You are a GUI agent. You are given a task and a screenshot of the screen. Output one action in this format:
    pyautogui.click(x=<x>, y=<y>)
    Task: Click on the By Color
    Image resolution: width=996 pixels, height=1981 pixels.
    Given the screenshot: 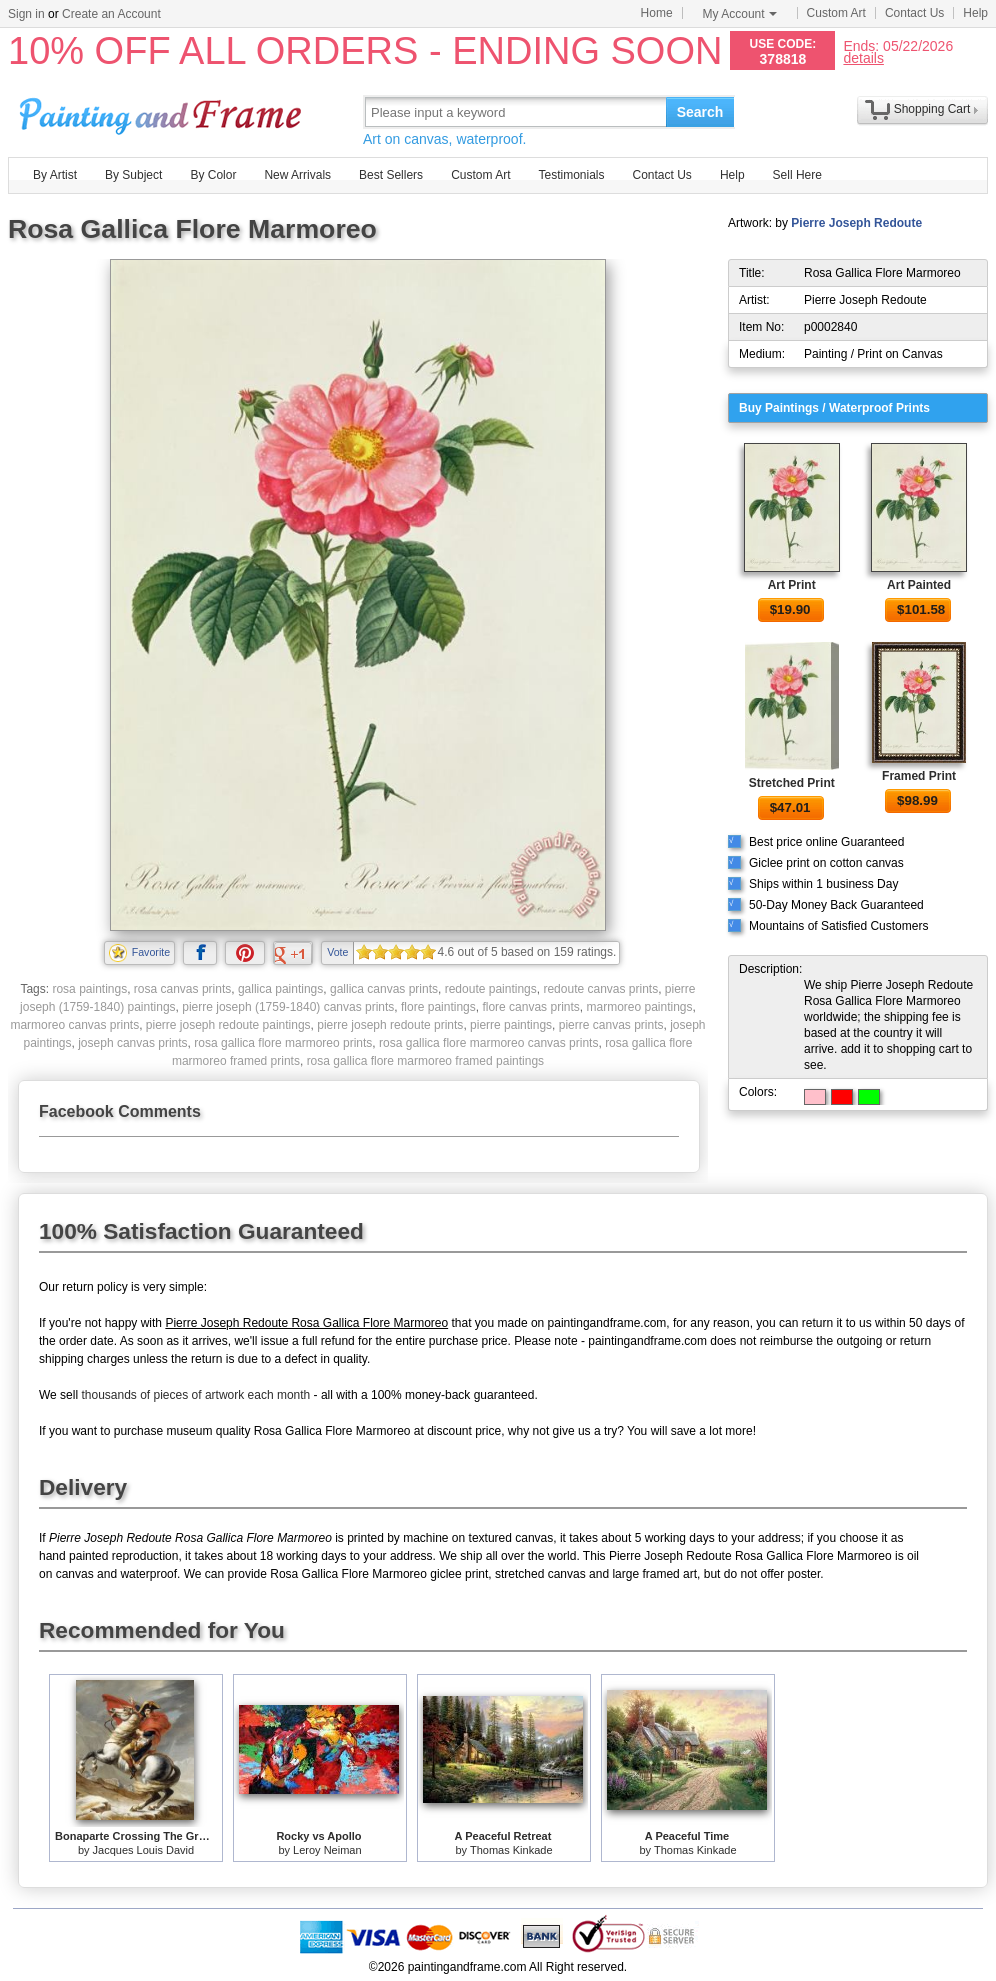 What is the action you would take?
    pyautogui.click(x=213, y=175)
    